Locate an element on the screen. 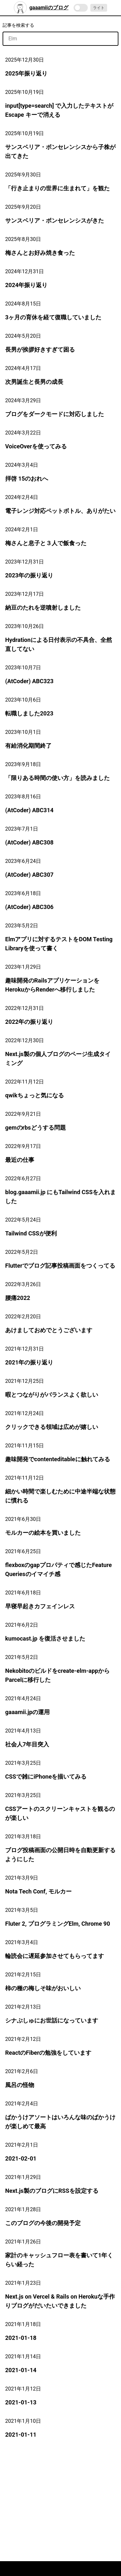 The height and width of the screenshot is (2576, 121). 2021年の振り返り is located at coordinates (29, 1362).